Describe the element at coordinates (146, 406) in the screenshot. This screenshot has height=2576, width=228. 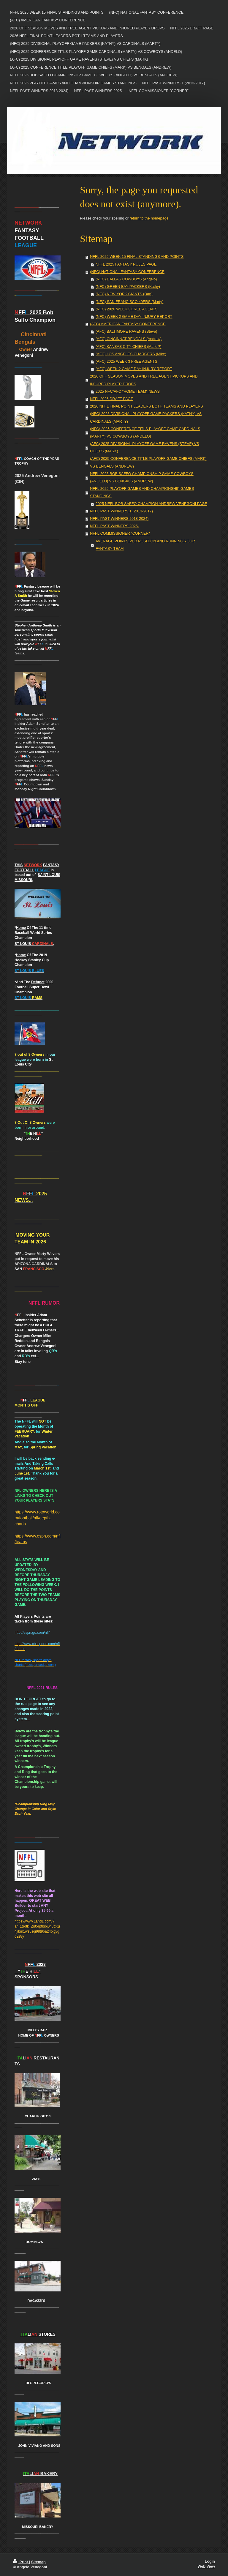
I see `2026 NFFL FINAL POINT LEADERS BOTH TEAMS AND PLAYERS` at that location.